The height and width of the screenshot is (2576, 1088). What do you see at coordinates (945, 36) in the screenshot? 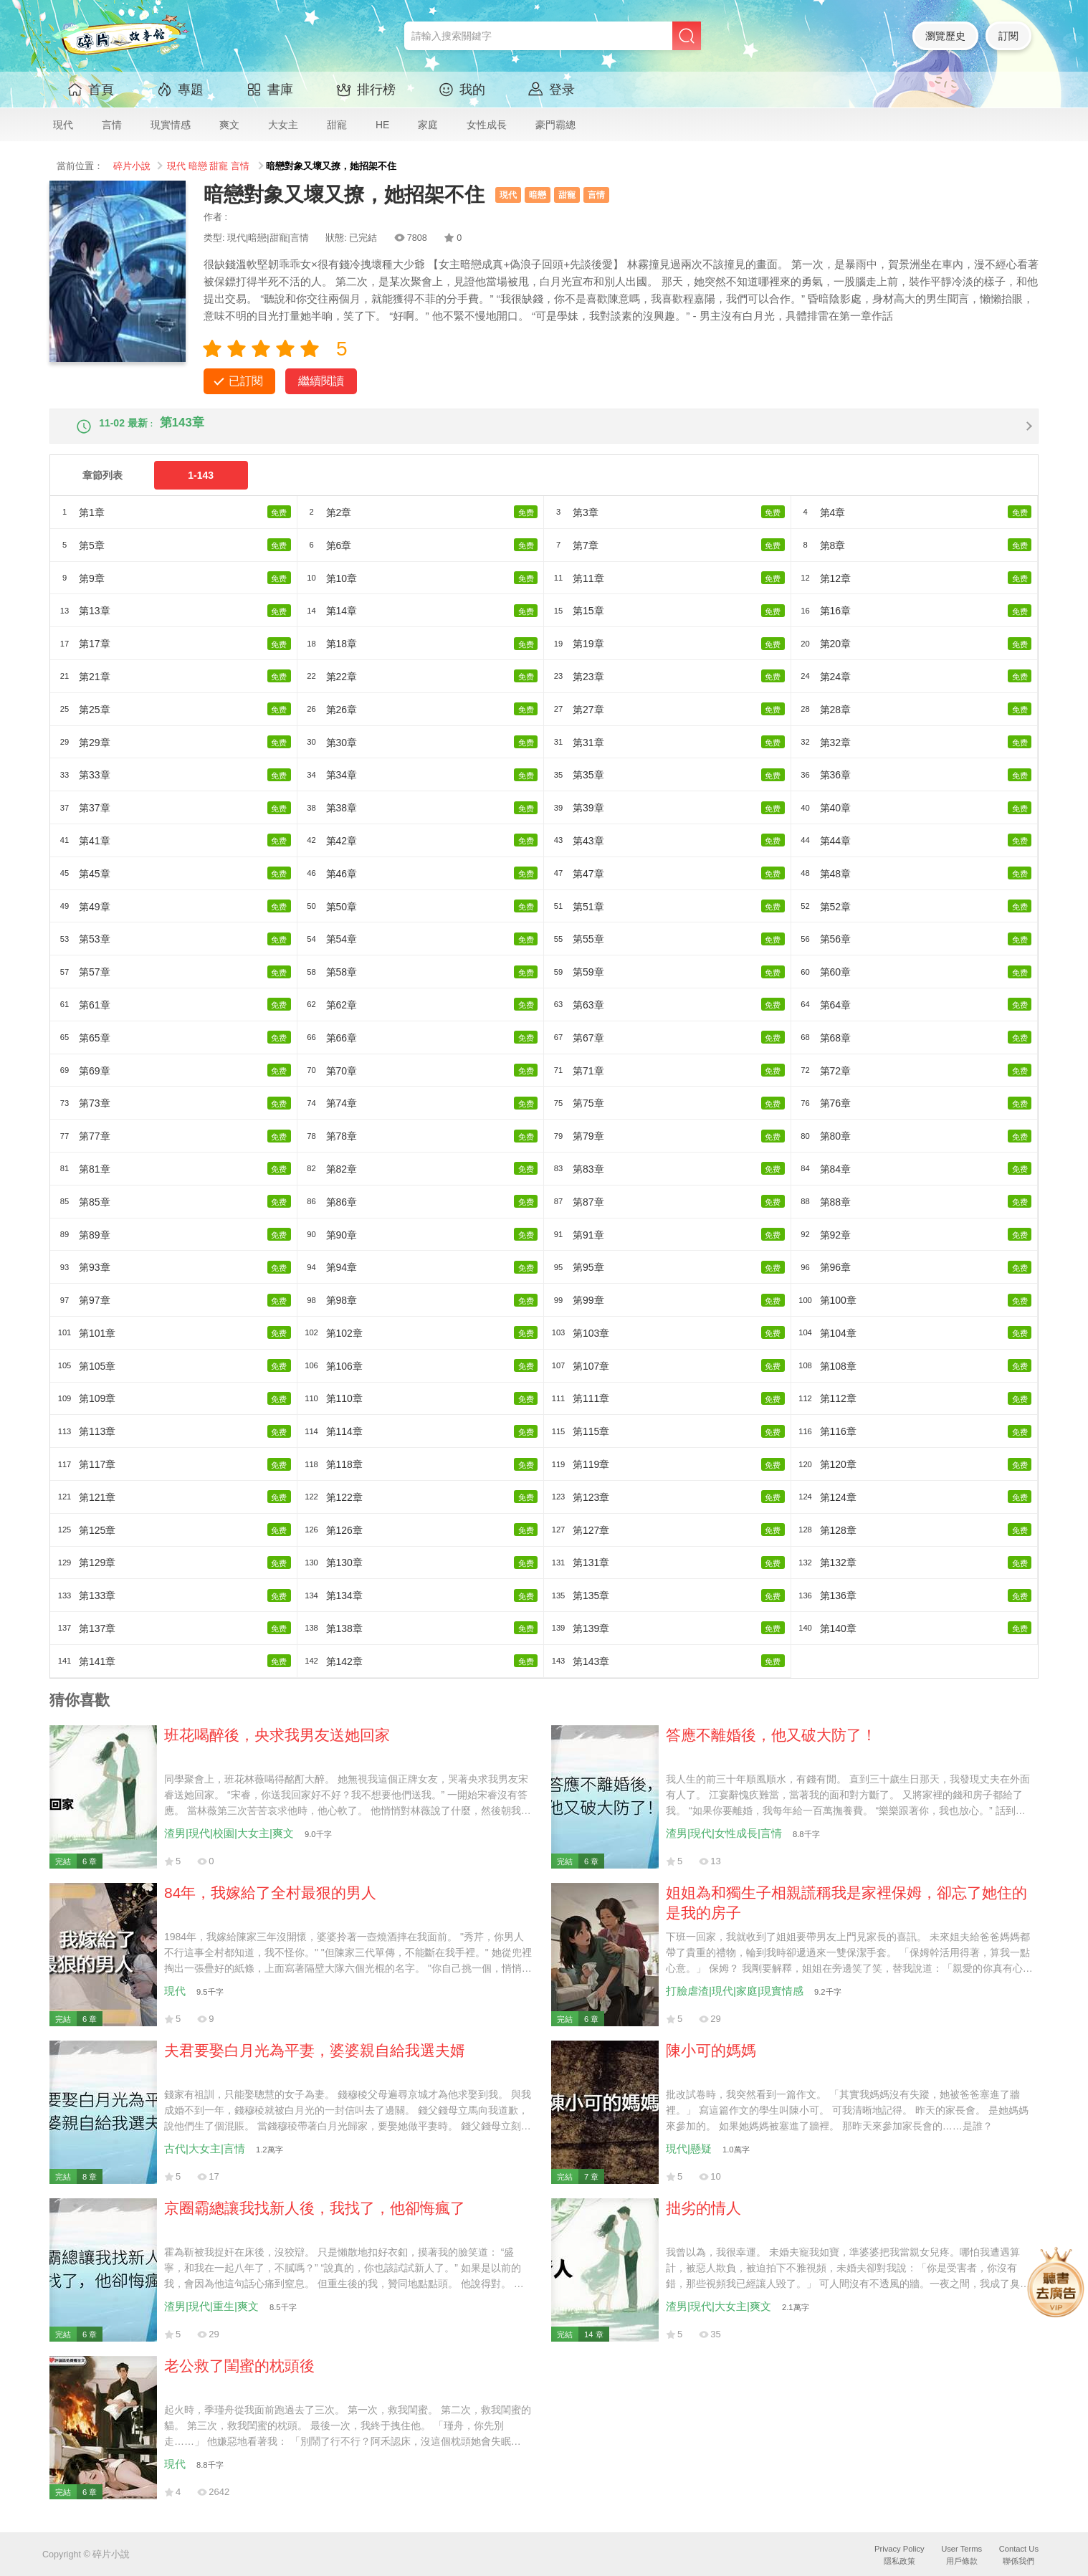
I see `瀏覽歷史` at bounding box center [945, 36].